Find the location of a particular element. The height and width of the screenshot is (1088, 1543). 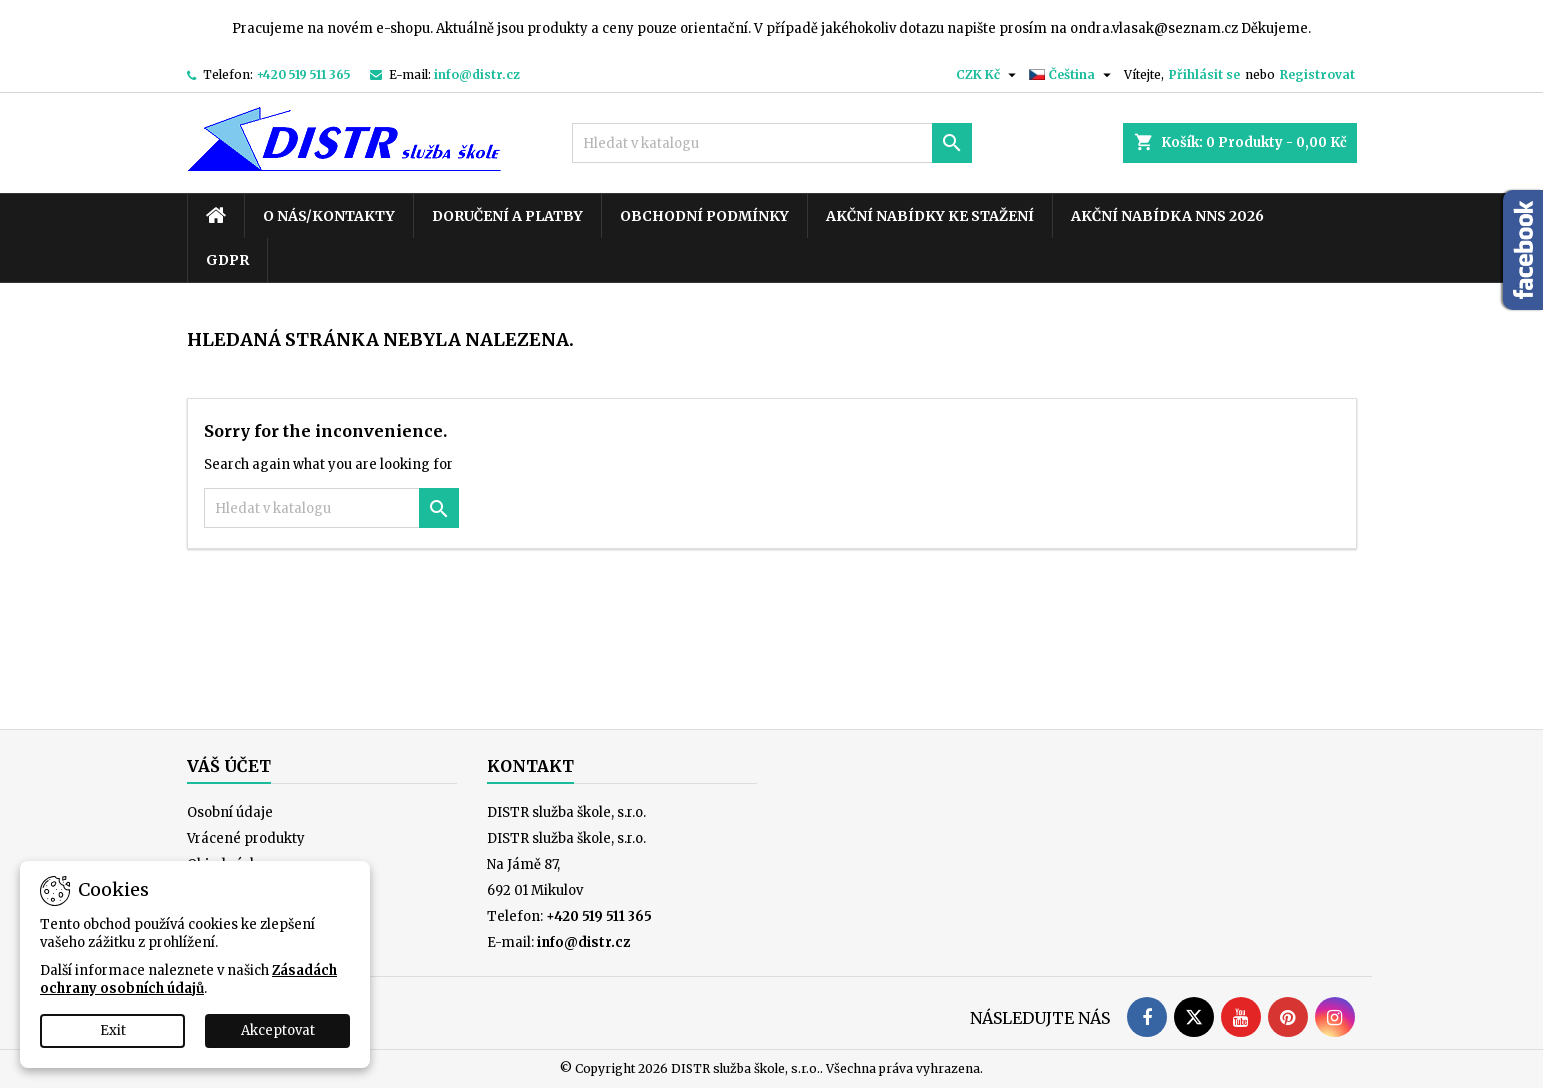

Kontakt is located at coordinates (530, 766).